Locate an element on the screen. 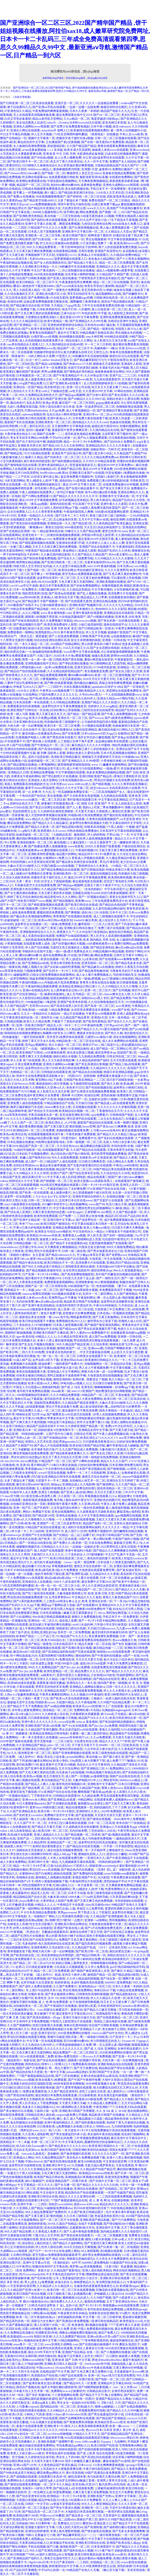 This screenshot has height=2576, width=150. 海角社区惠州妈妈 is located at coordinates (75, 2025).